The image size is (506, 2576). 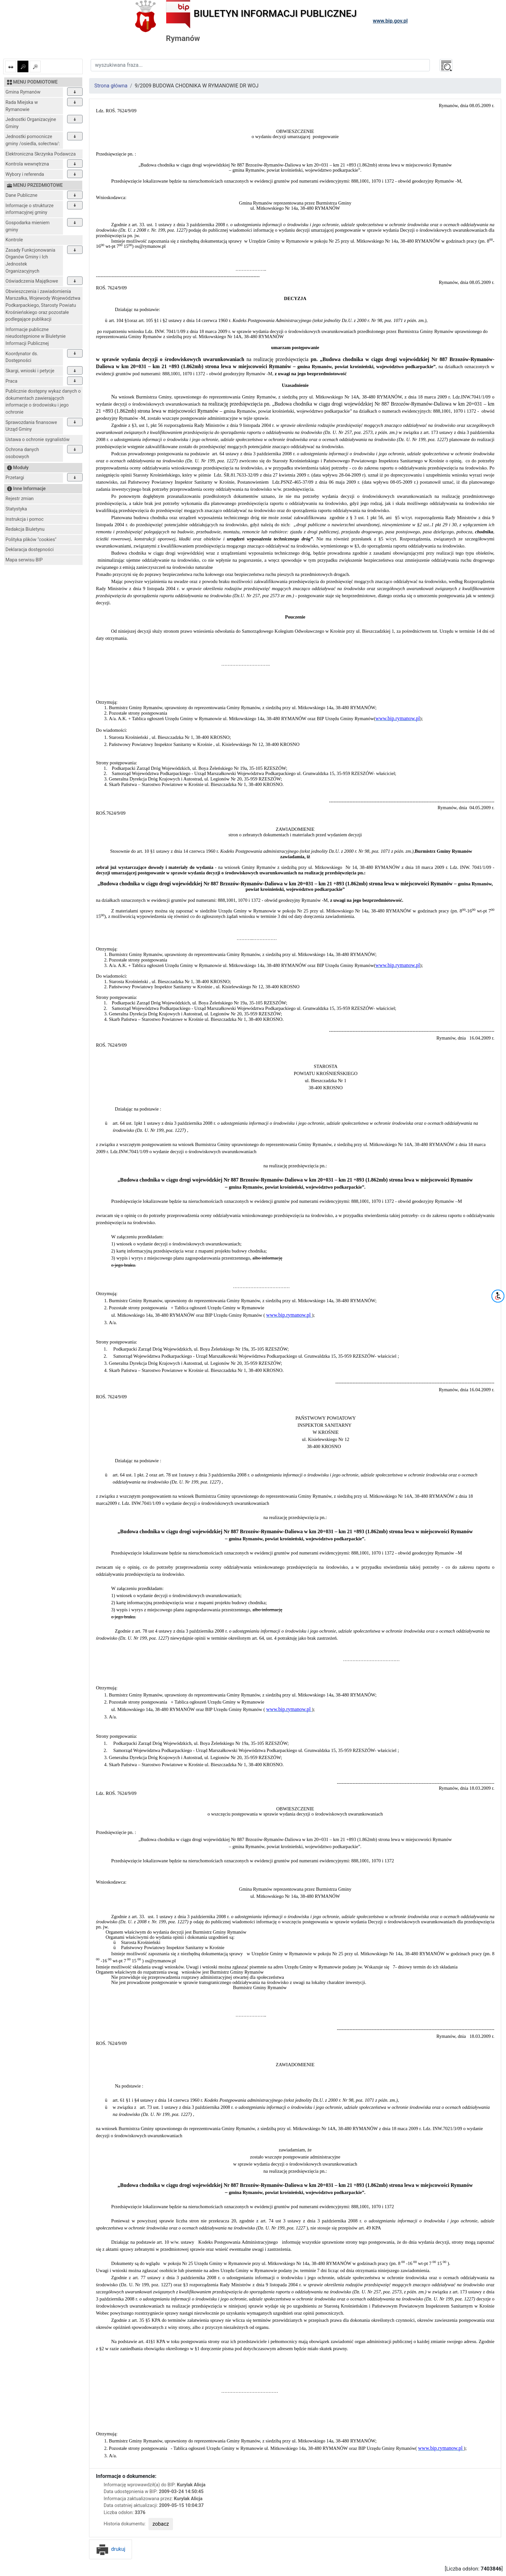 I want to click on Kontrola wewnętrzna, so click(x=27, y=164).